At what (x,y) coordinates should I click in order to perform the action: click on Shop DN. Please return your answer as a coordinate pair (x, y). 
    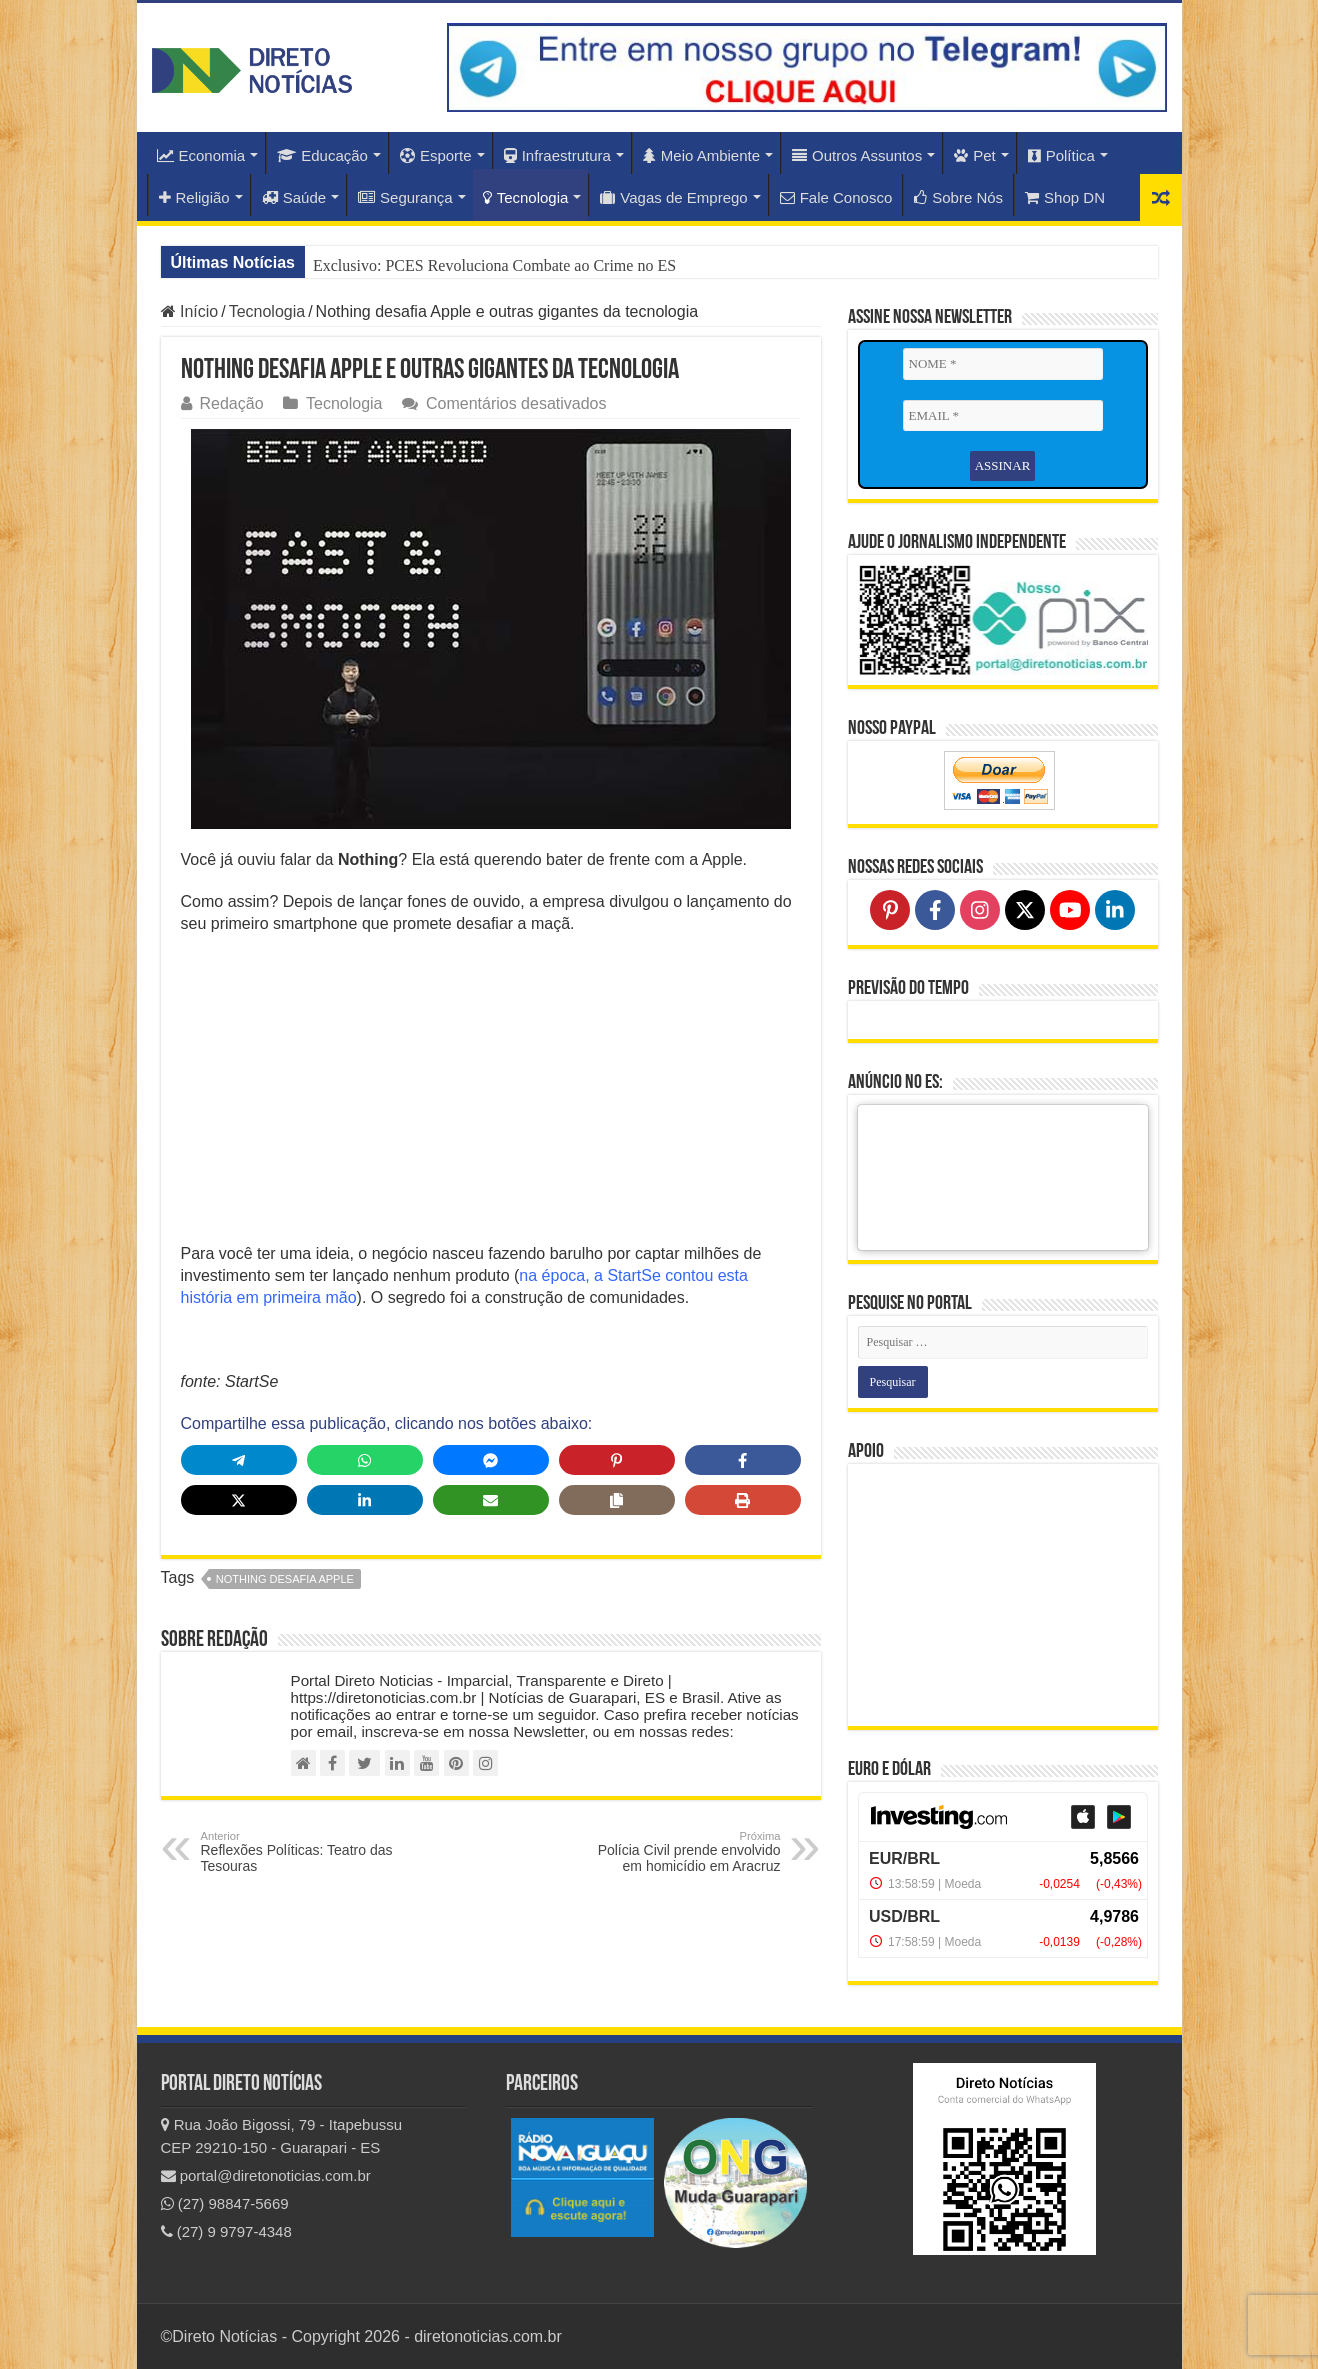
    Looking at the image, I should click on (1065, 197).